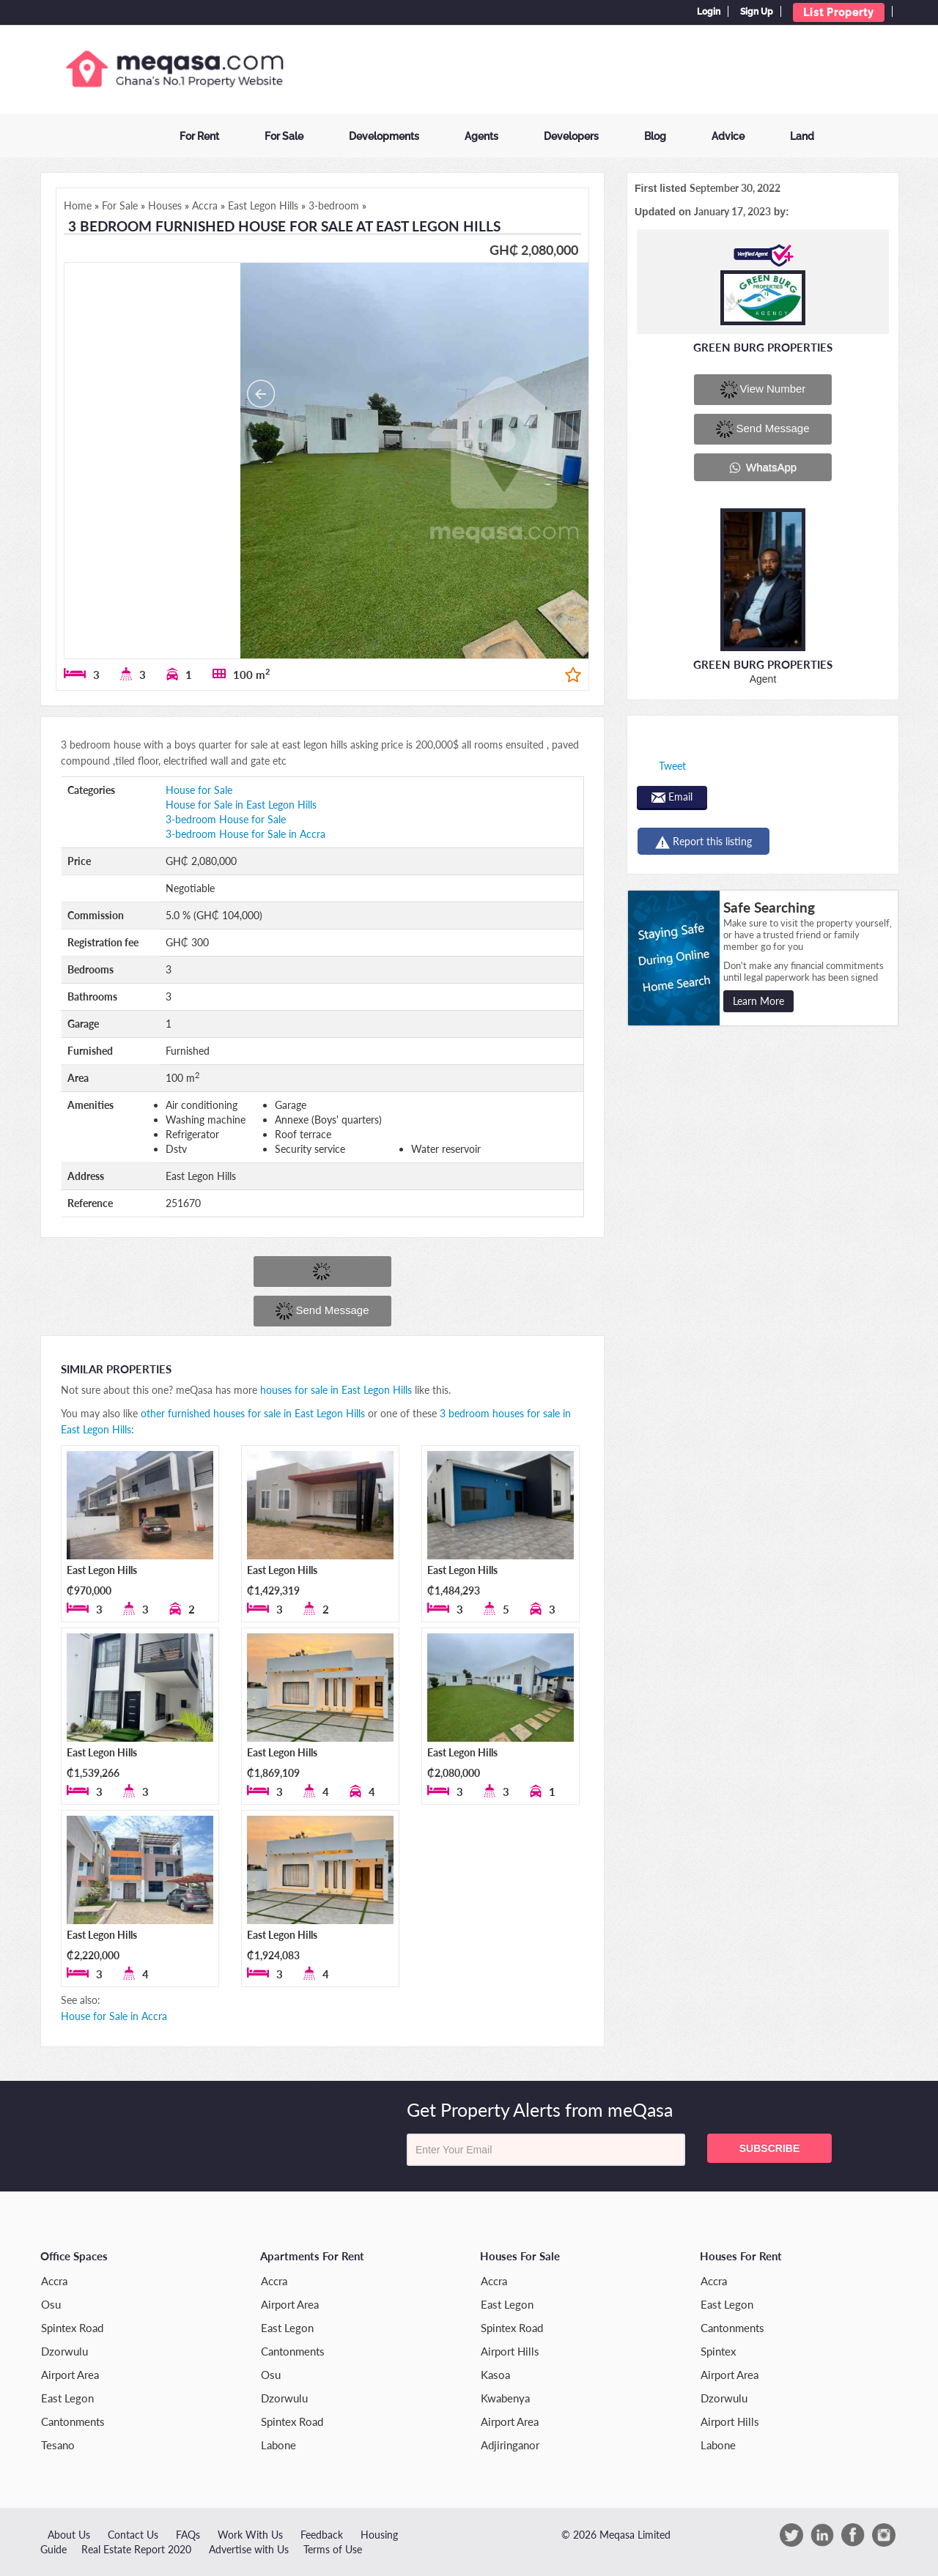 This screenshot has width=938, height=2576. Describe the element at coordinates (728, 136) in the screenshot. I see `Advice` at that location.